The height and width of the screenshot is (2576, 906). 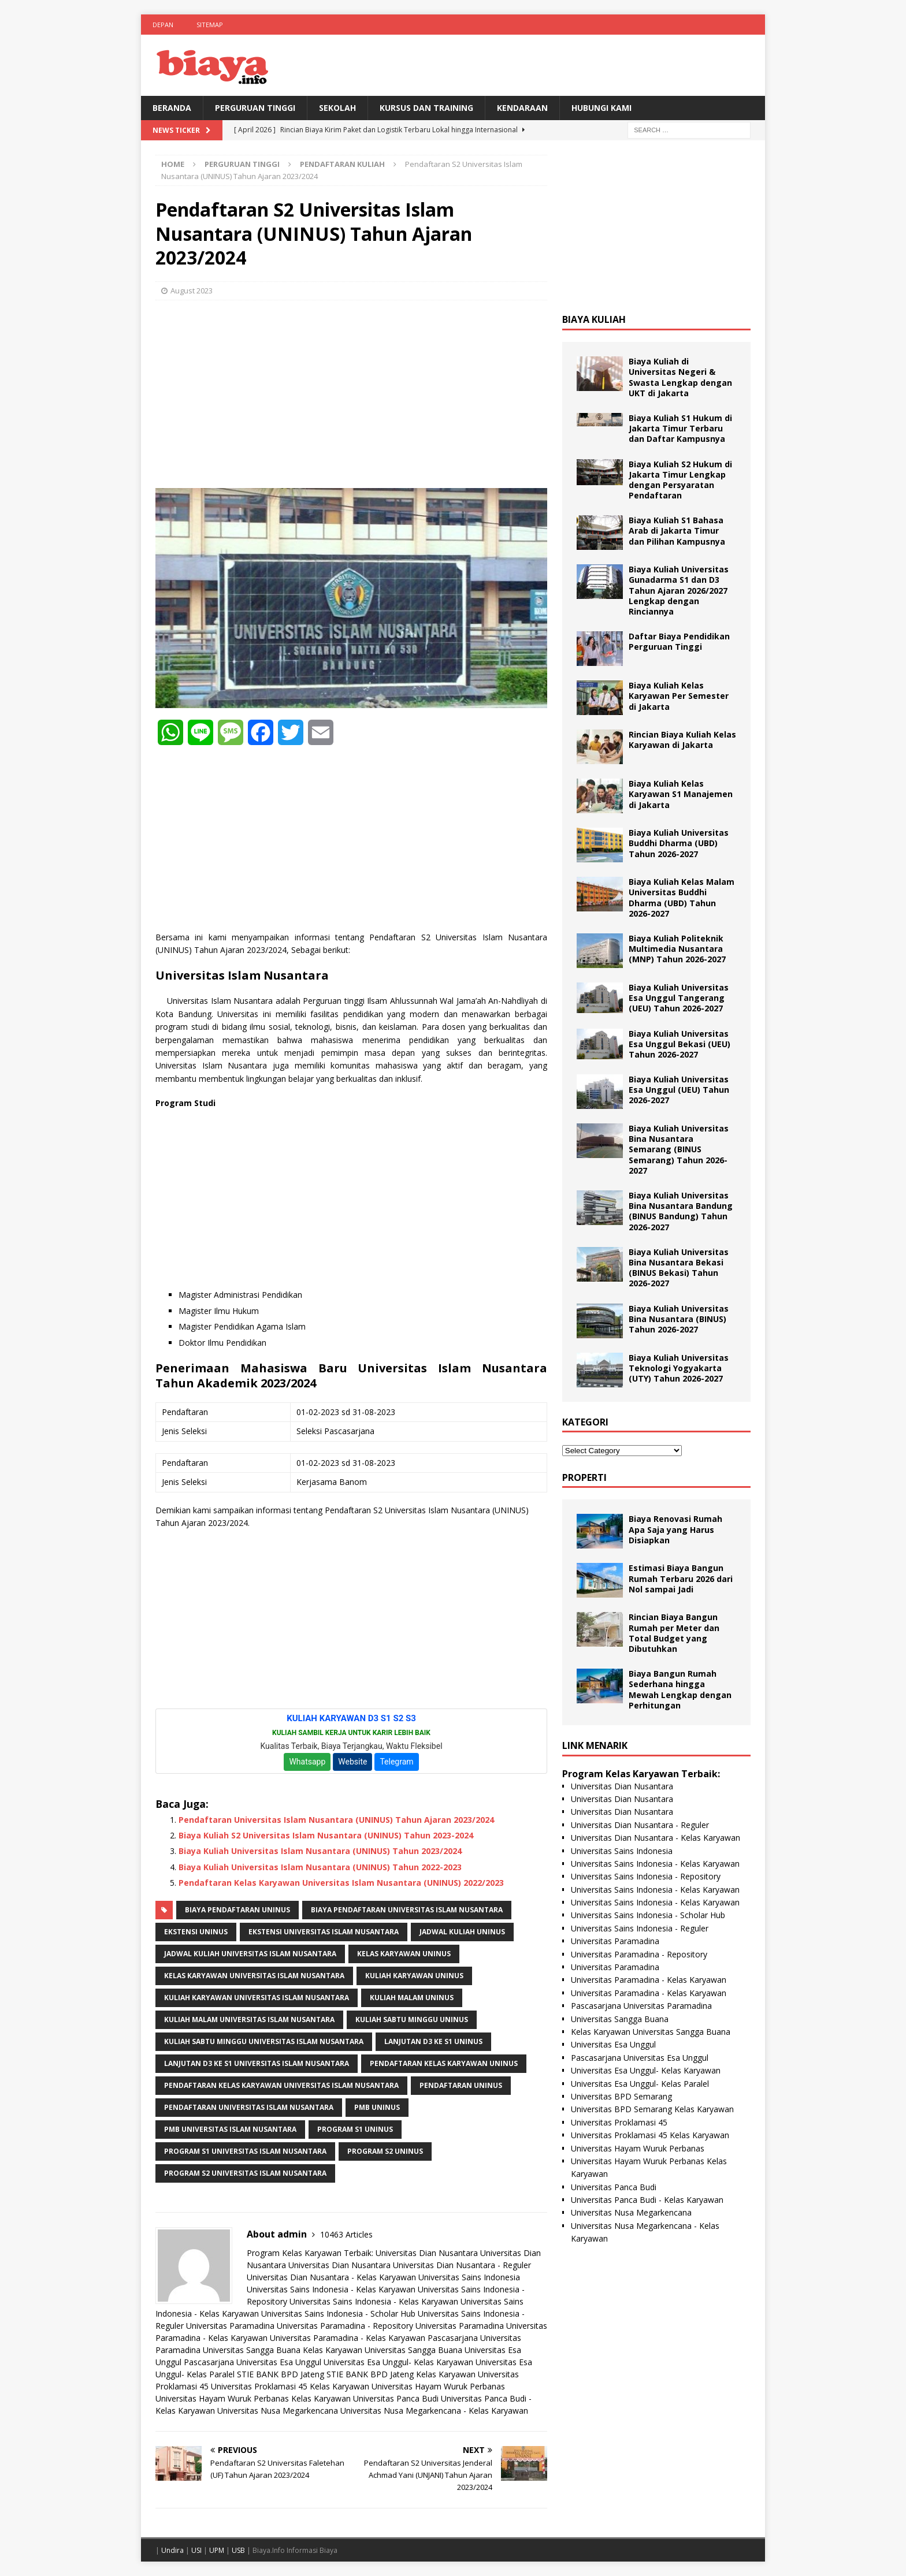 I want to click on Perguruan Tinggi, so click(x=255, y=107).